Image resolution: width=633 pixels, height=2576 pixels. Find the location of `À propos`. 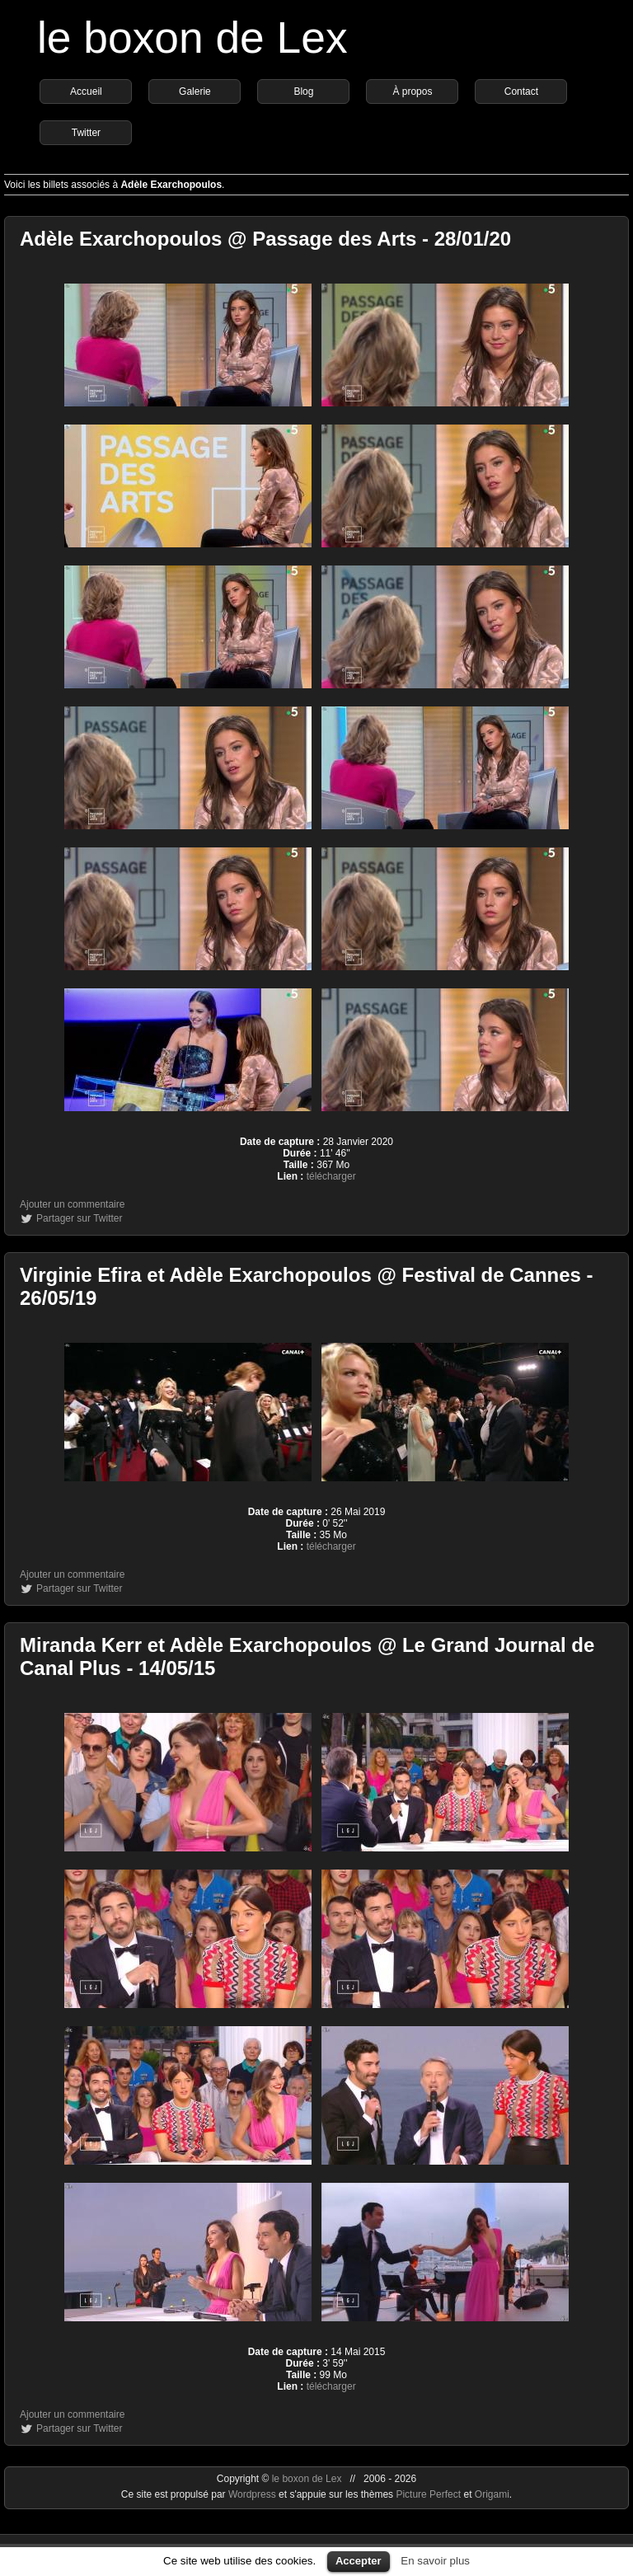

À propos is located at coordinates (412, 91).